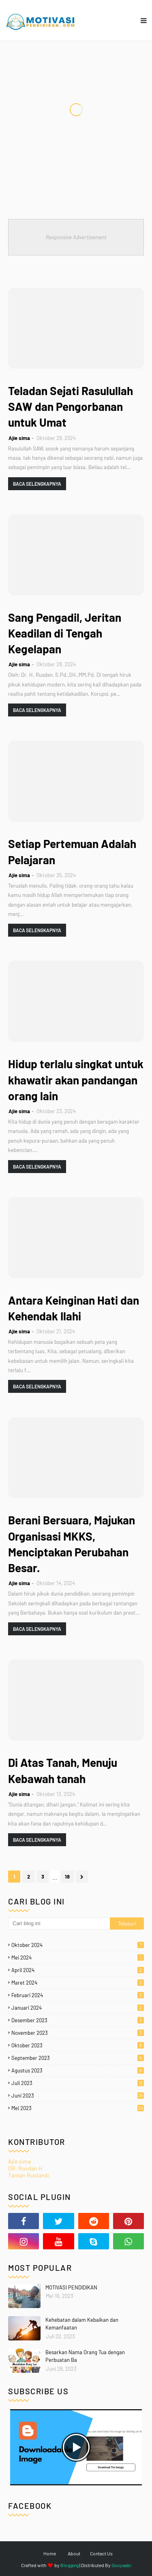 The image size is (152, 2576). Describe the element at coordinates (71, 2287) in the screenshot. I see `MOTIVASI PENDIDIKAN` at that location.